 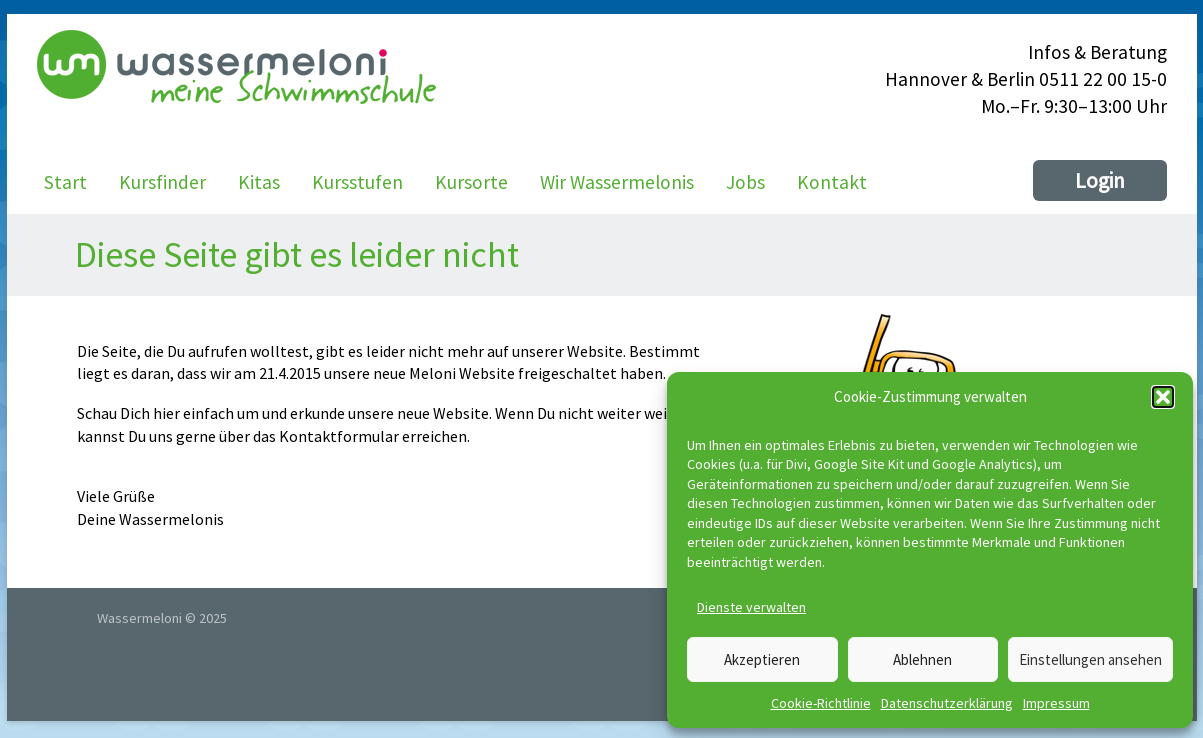 What do you see at coordinates (162, 182) in the screenshot?
I see `Kursfinder` at bounding box center [162, 182].